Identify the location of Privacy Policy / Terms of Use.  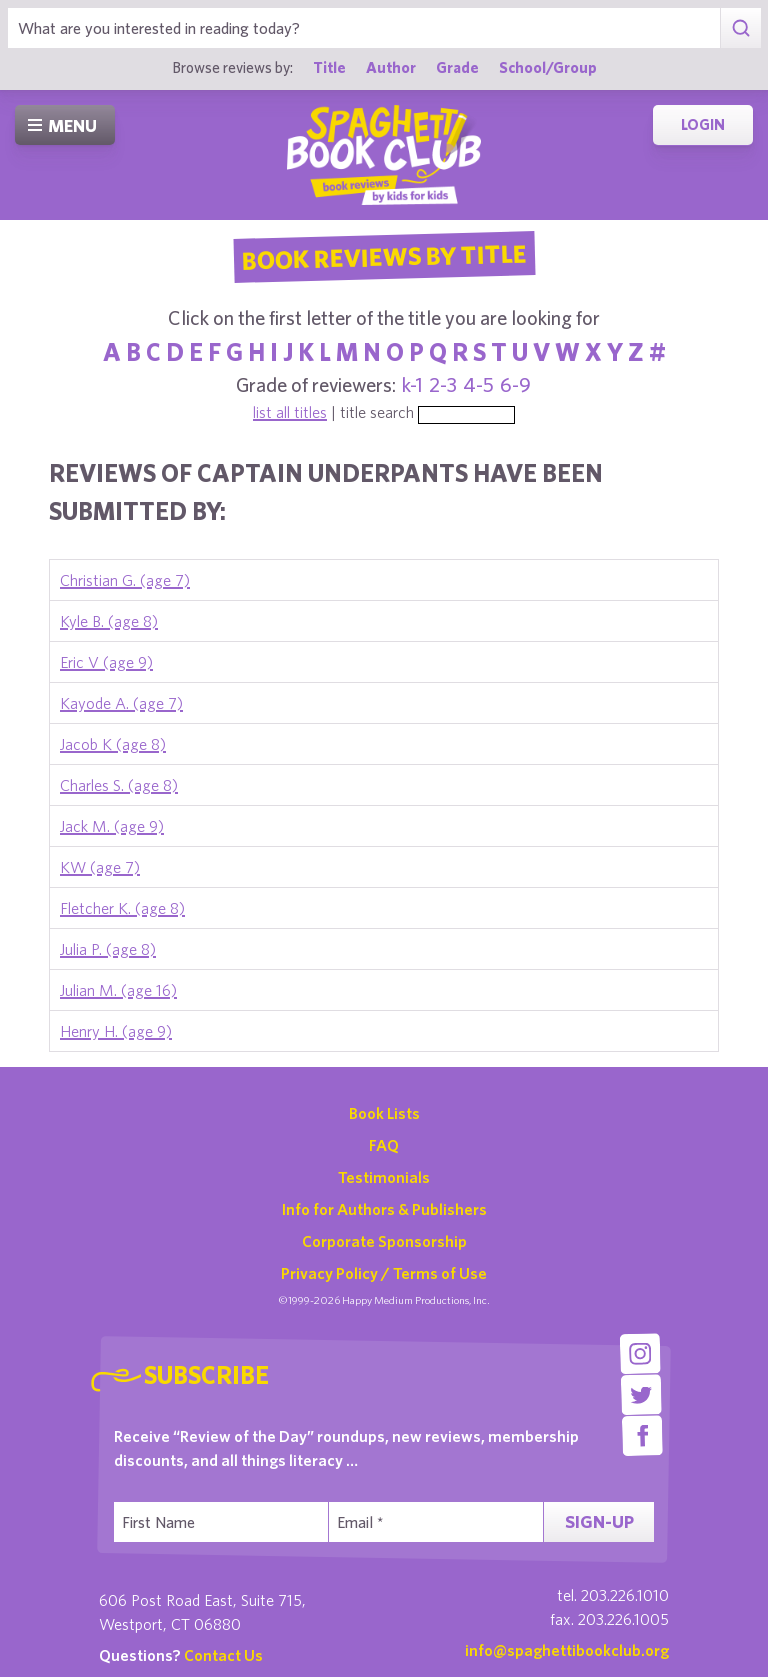
(384, 1273).